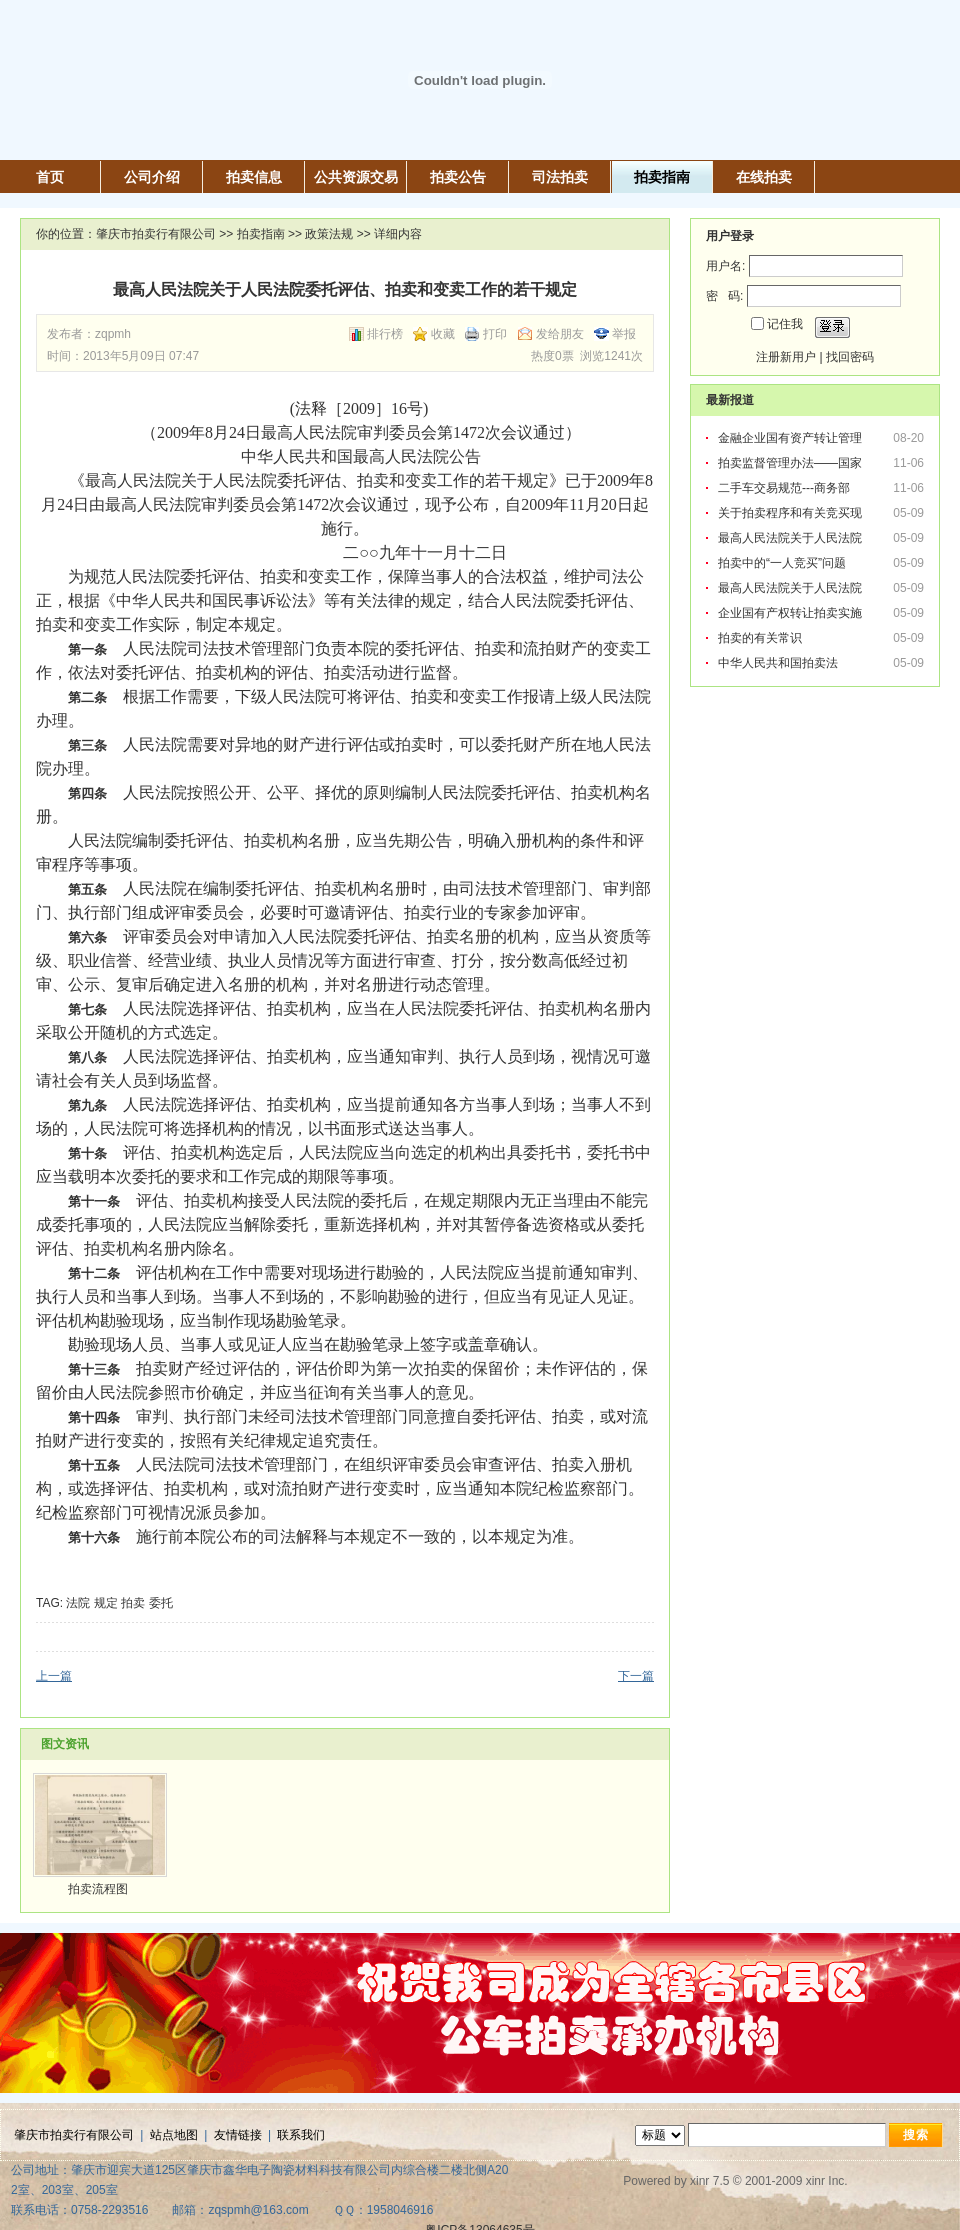 The height and width of the screenshot is (2230, 960). Describe the element at coordinates (786, 357) in the screenshot. I see `注册新用户` at that location.